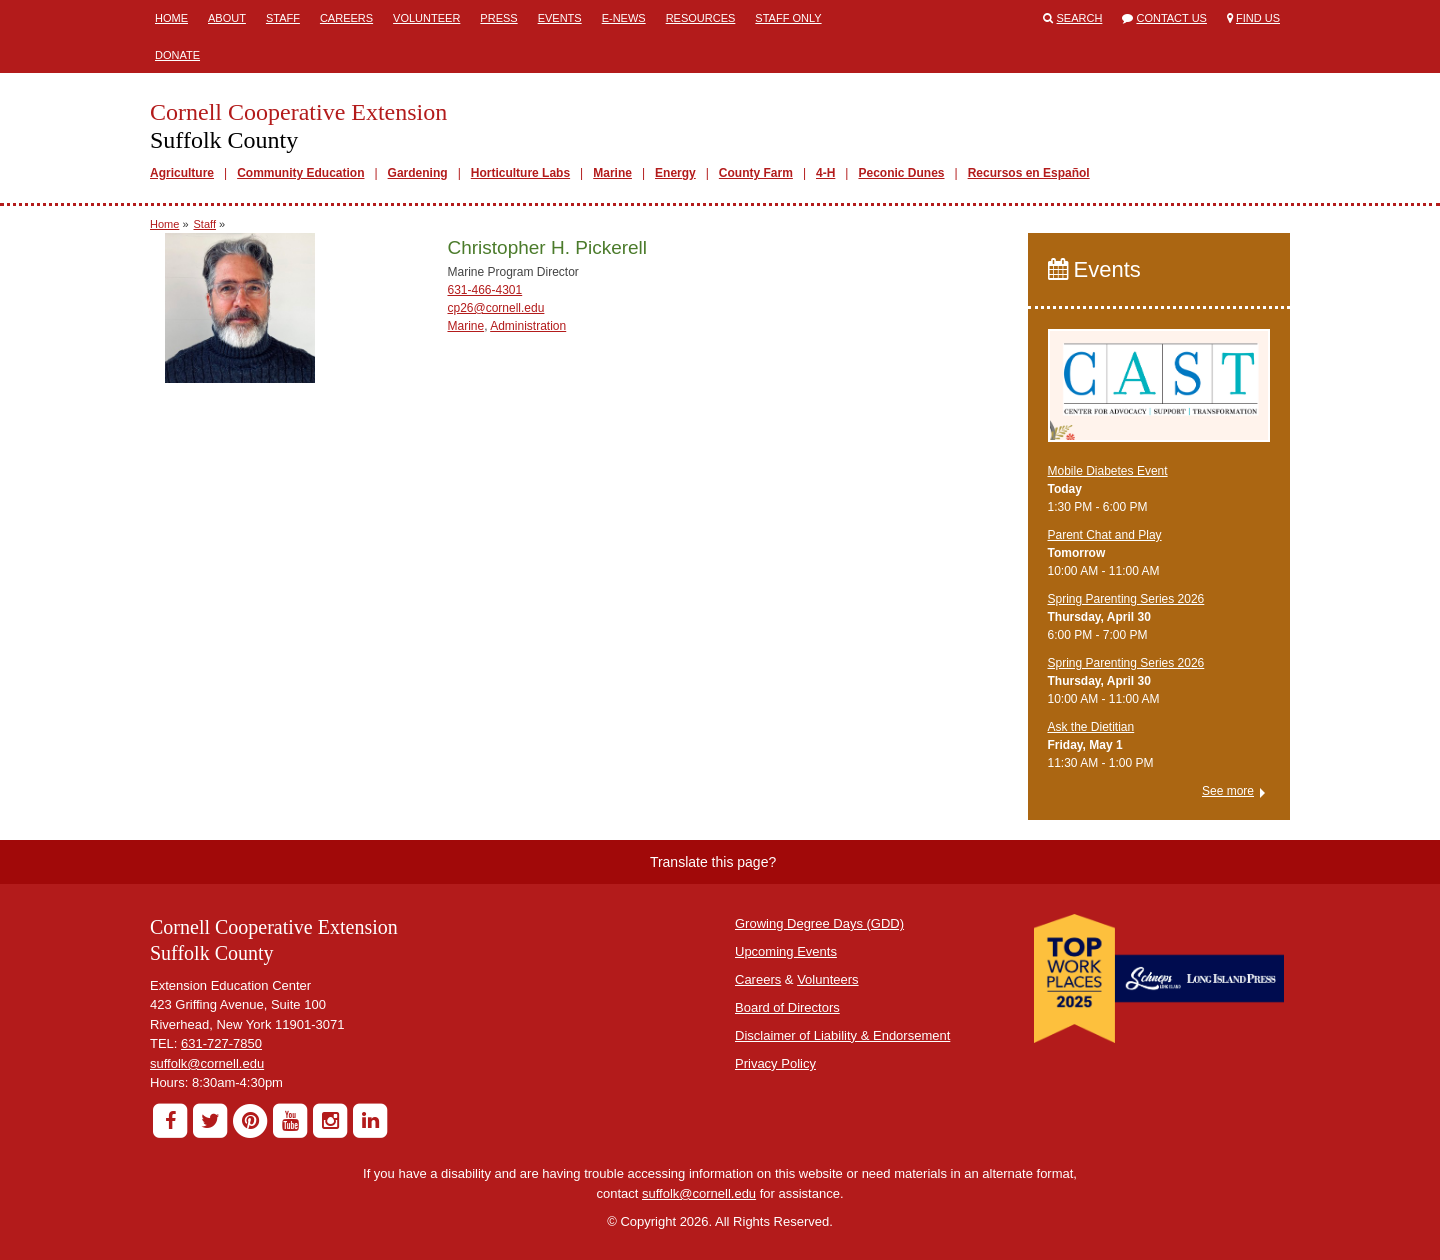  I want to click on Volunteers, so click(827, 979).